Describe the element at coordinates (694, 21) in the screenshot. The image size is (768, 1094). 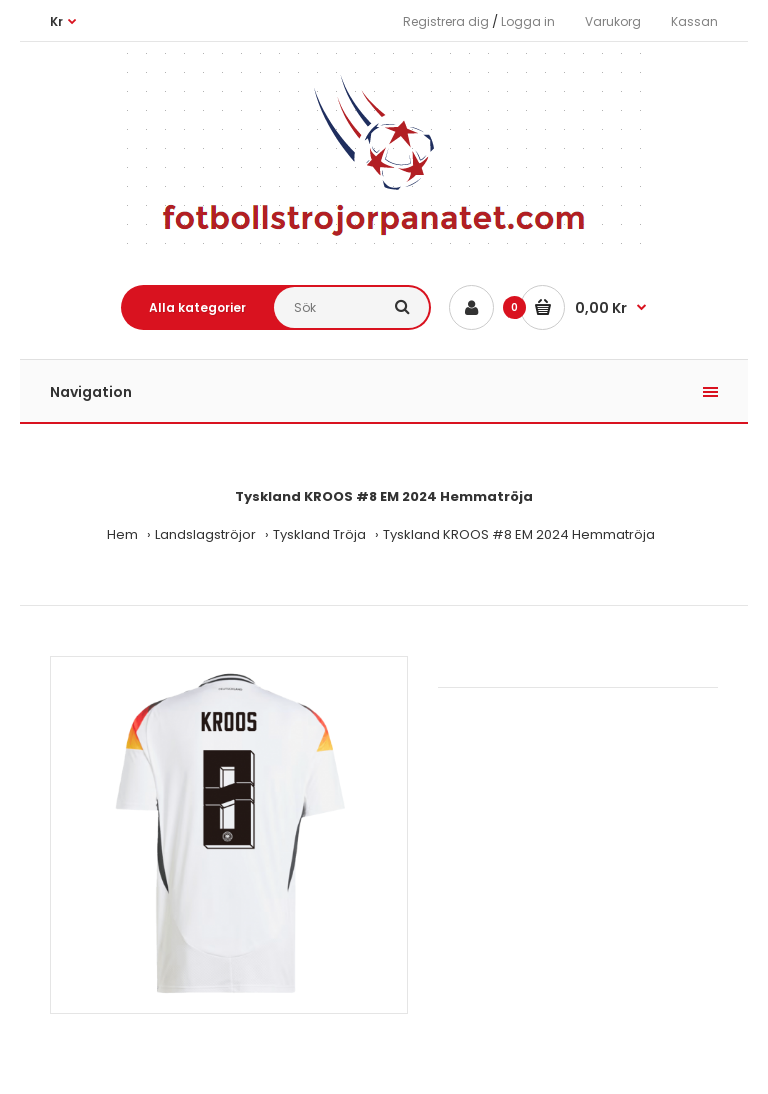
I see `Kassan` at that location.